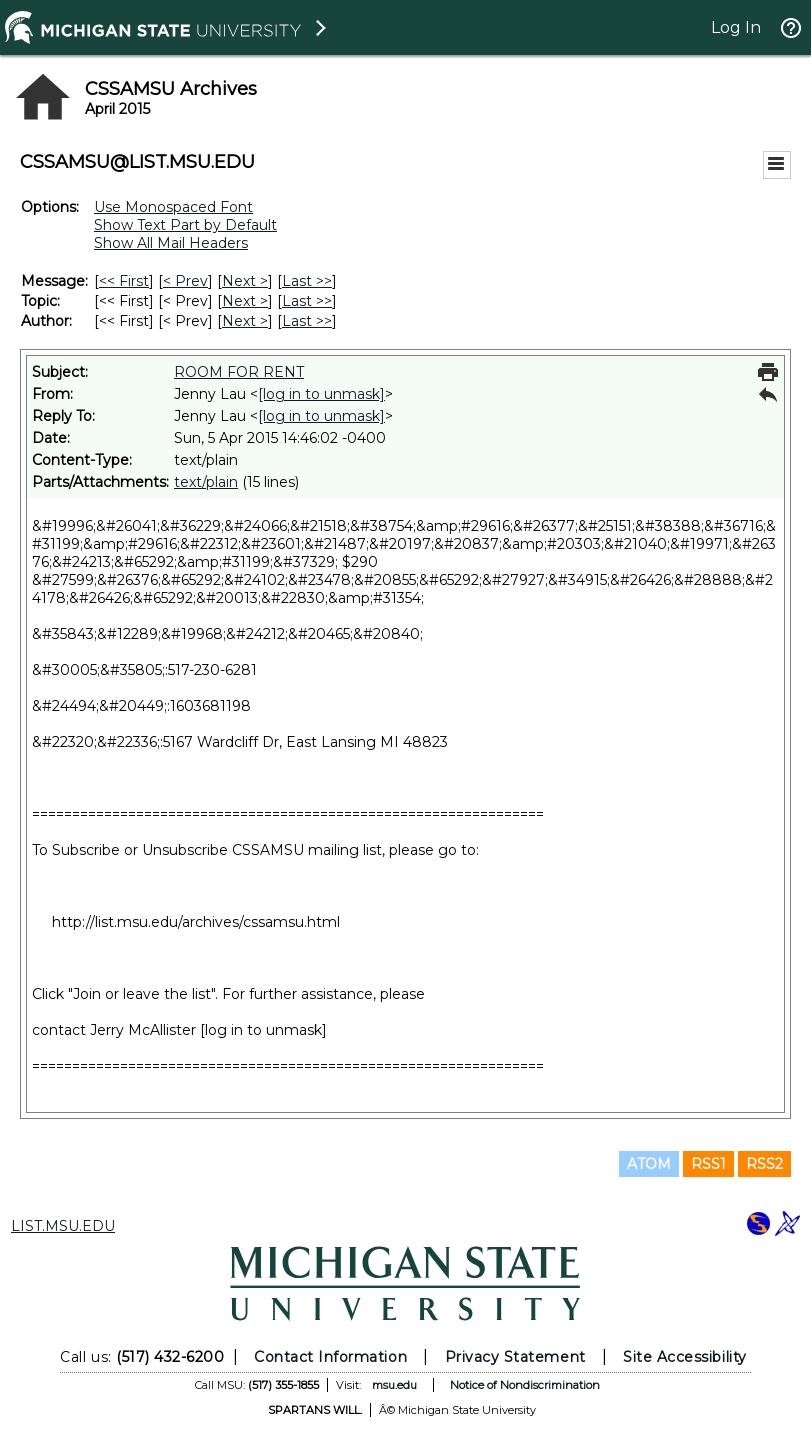  Describe the element at coordinates (307, 281) in the screenshot. I see `Last >> [Last Message]` at that location.